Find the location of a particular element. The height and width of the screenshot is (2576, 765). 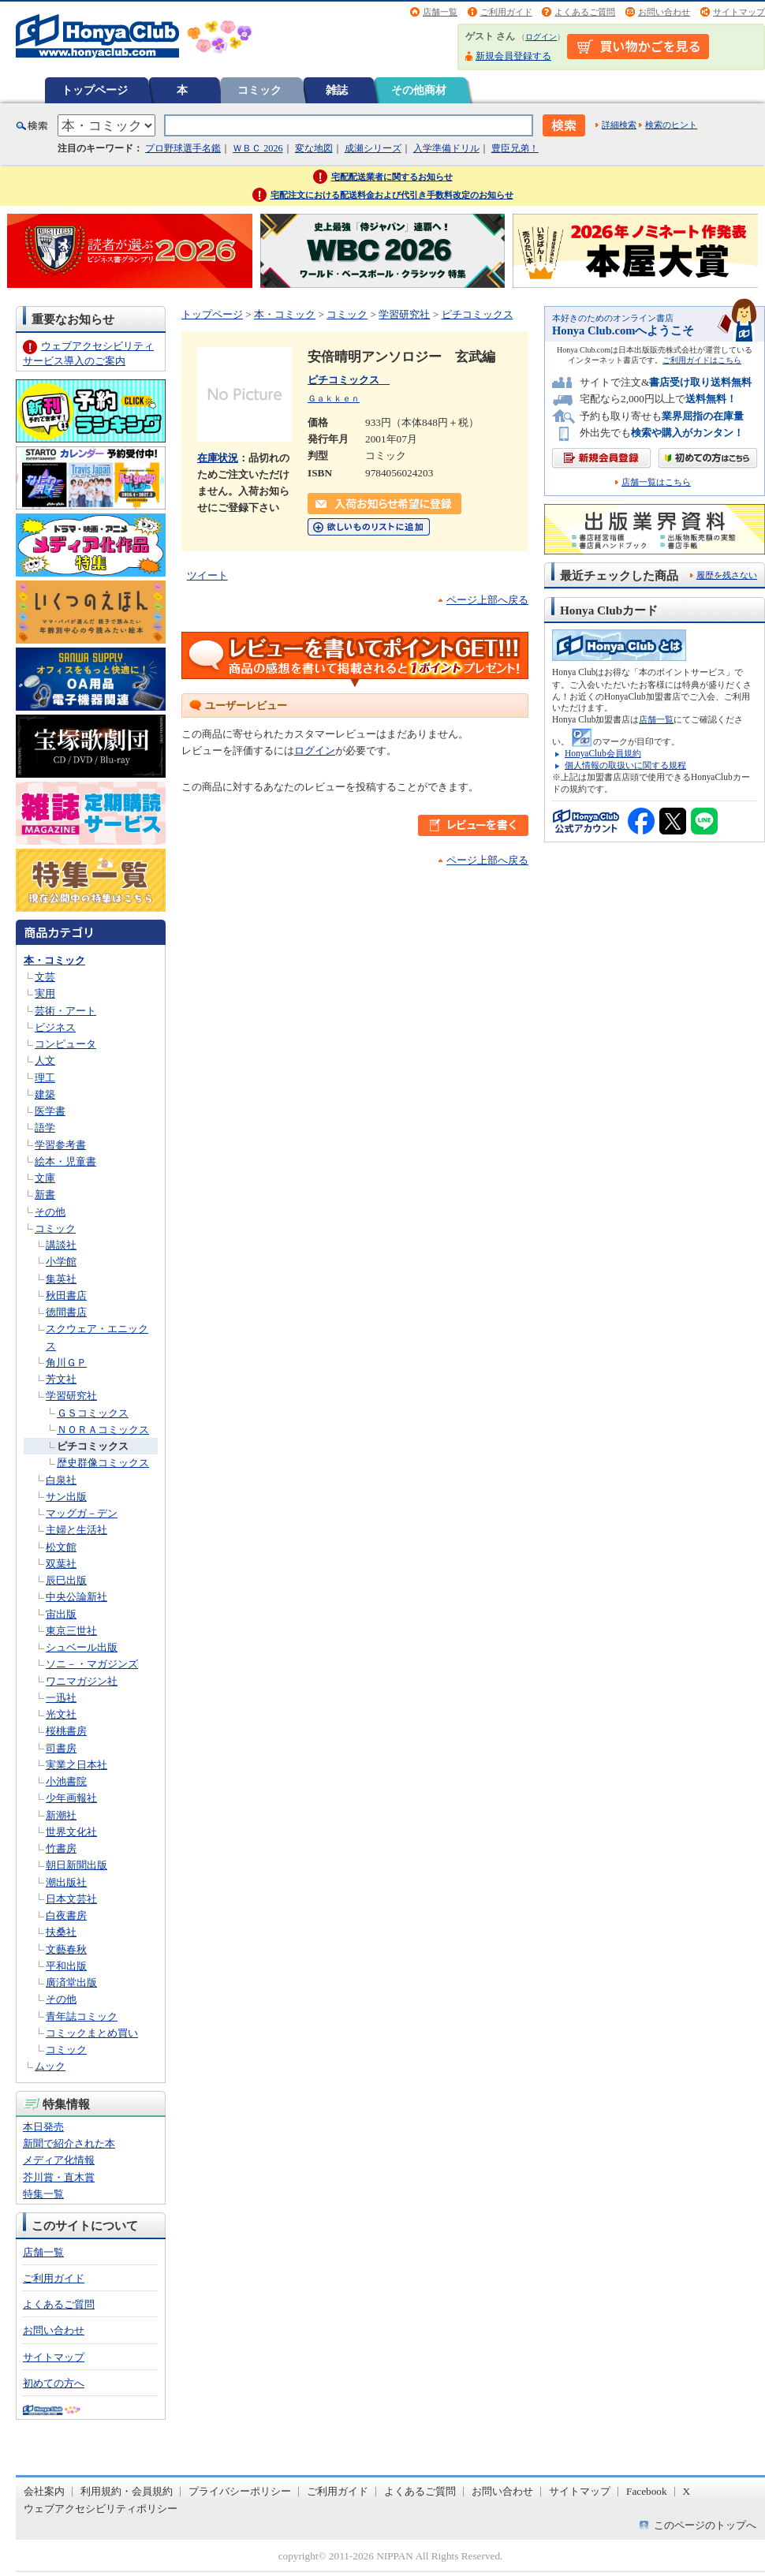

朝日新聞出版 is located at coordinates (76, 1865).